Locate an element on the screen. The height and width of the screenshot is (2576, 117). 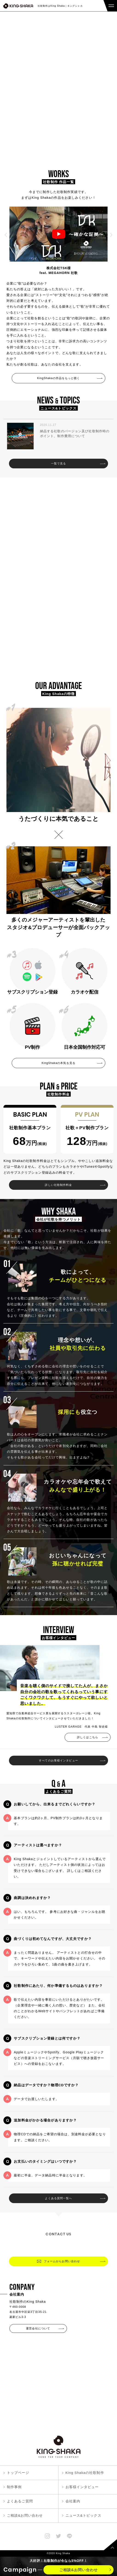
お客様インタビュー is located at coordinates (82, 2487).